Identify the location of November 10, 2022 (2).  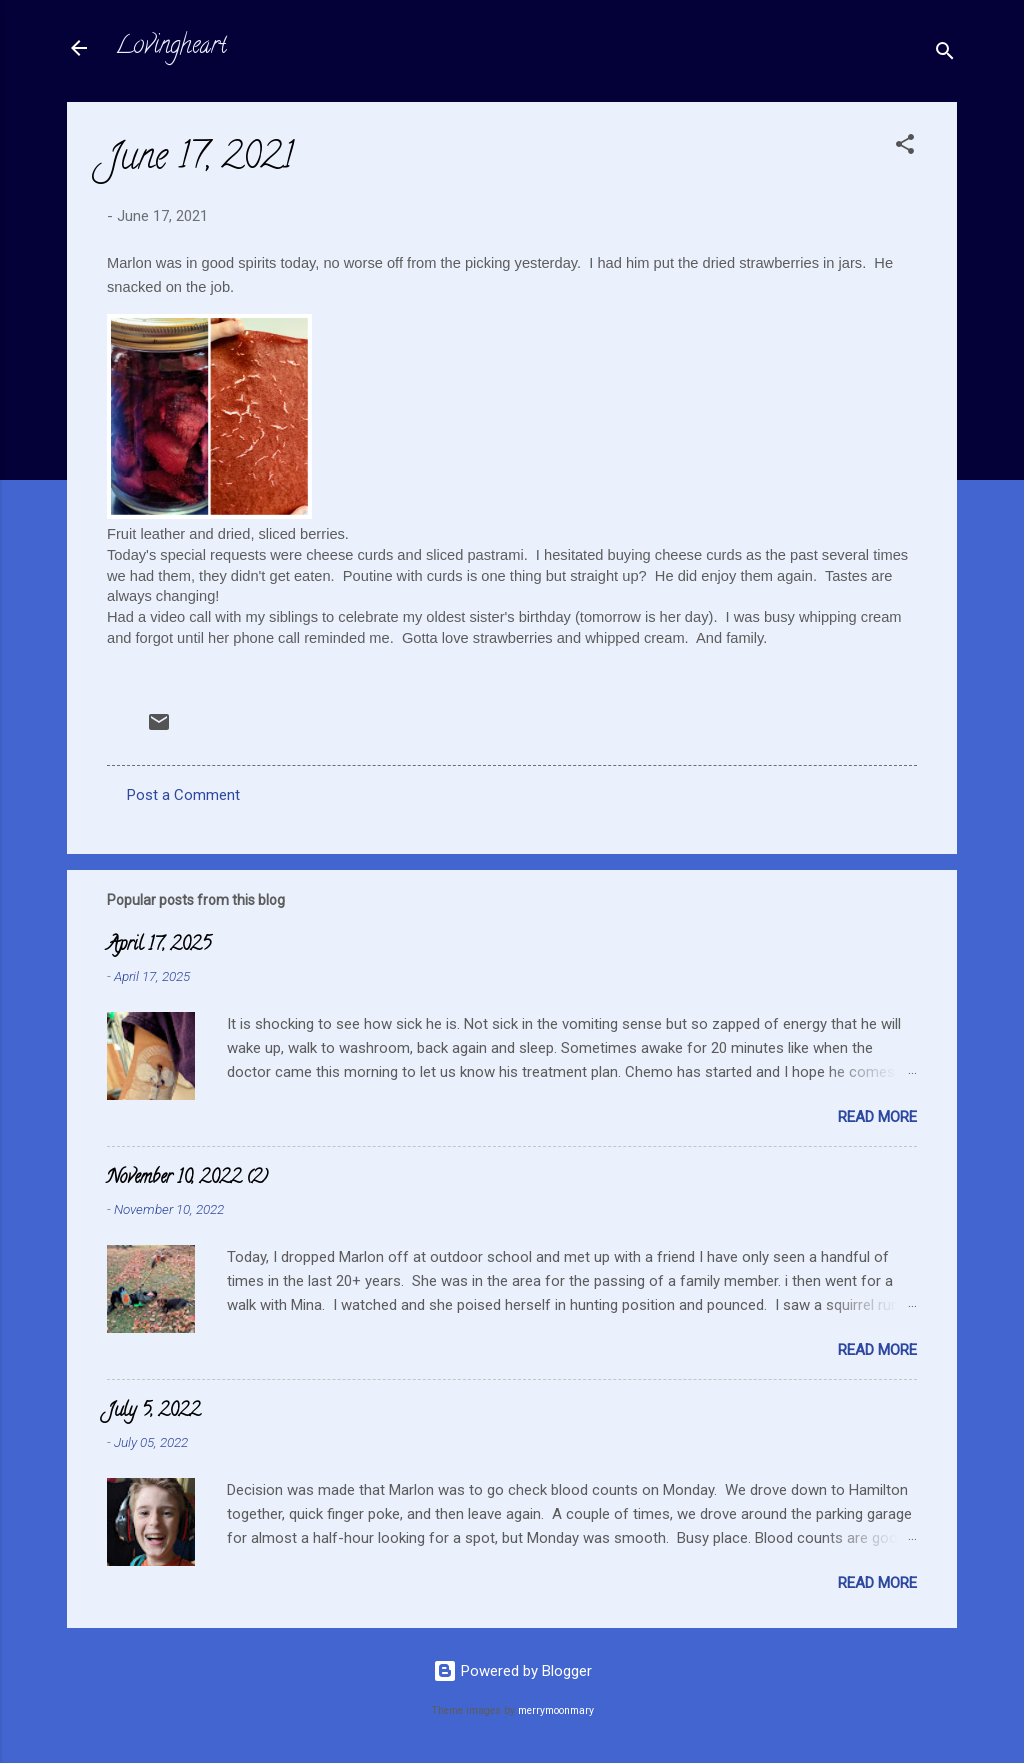
(187, 1179).